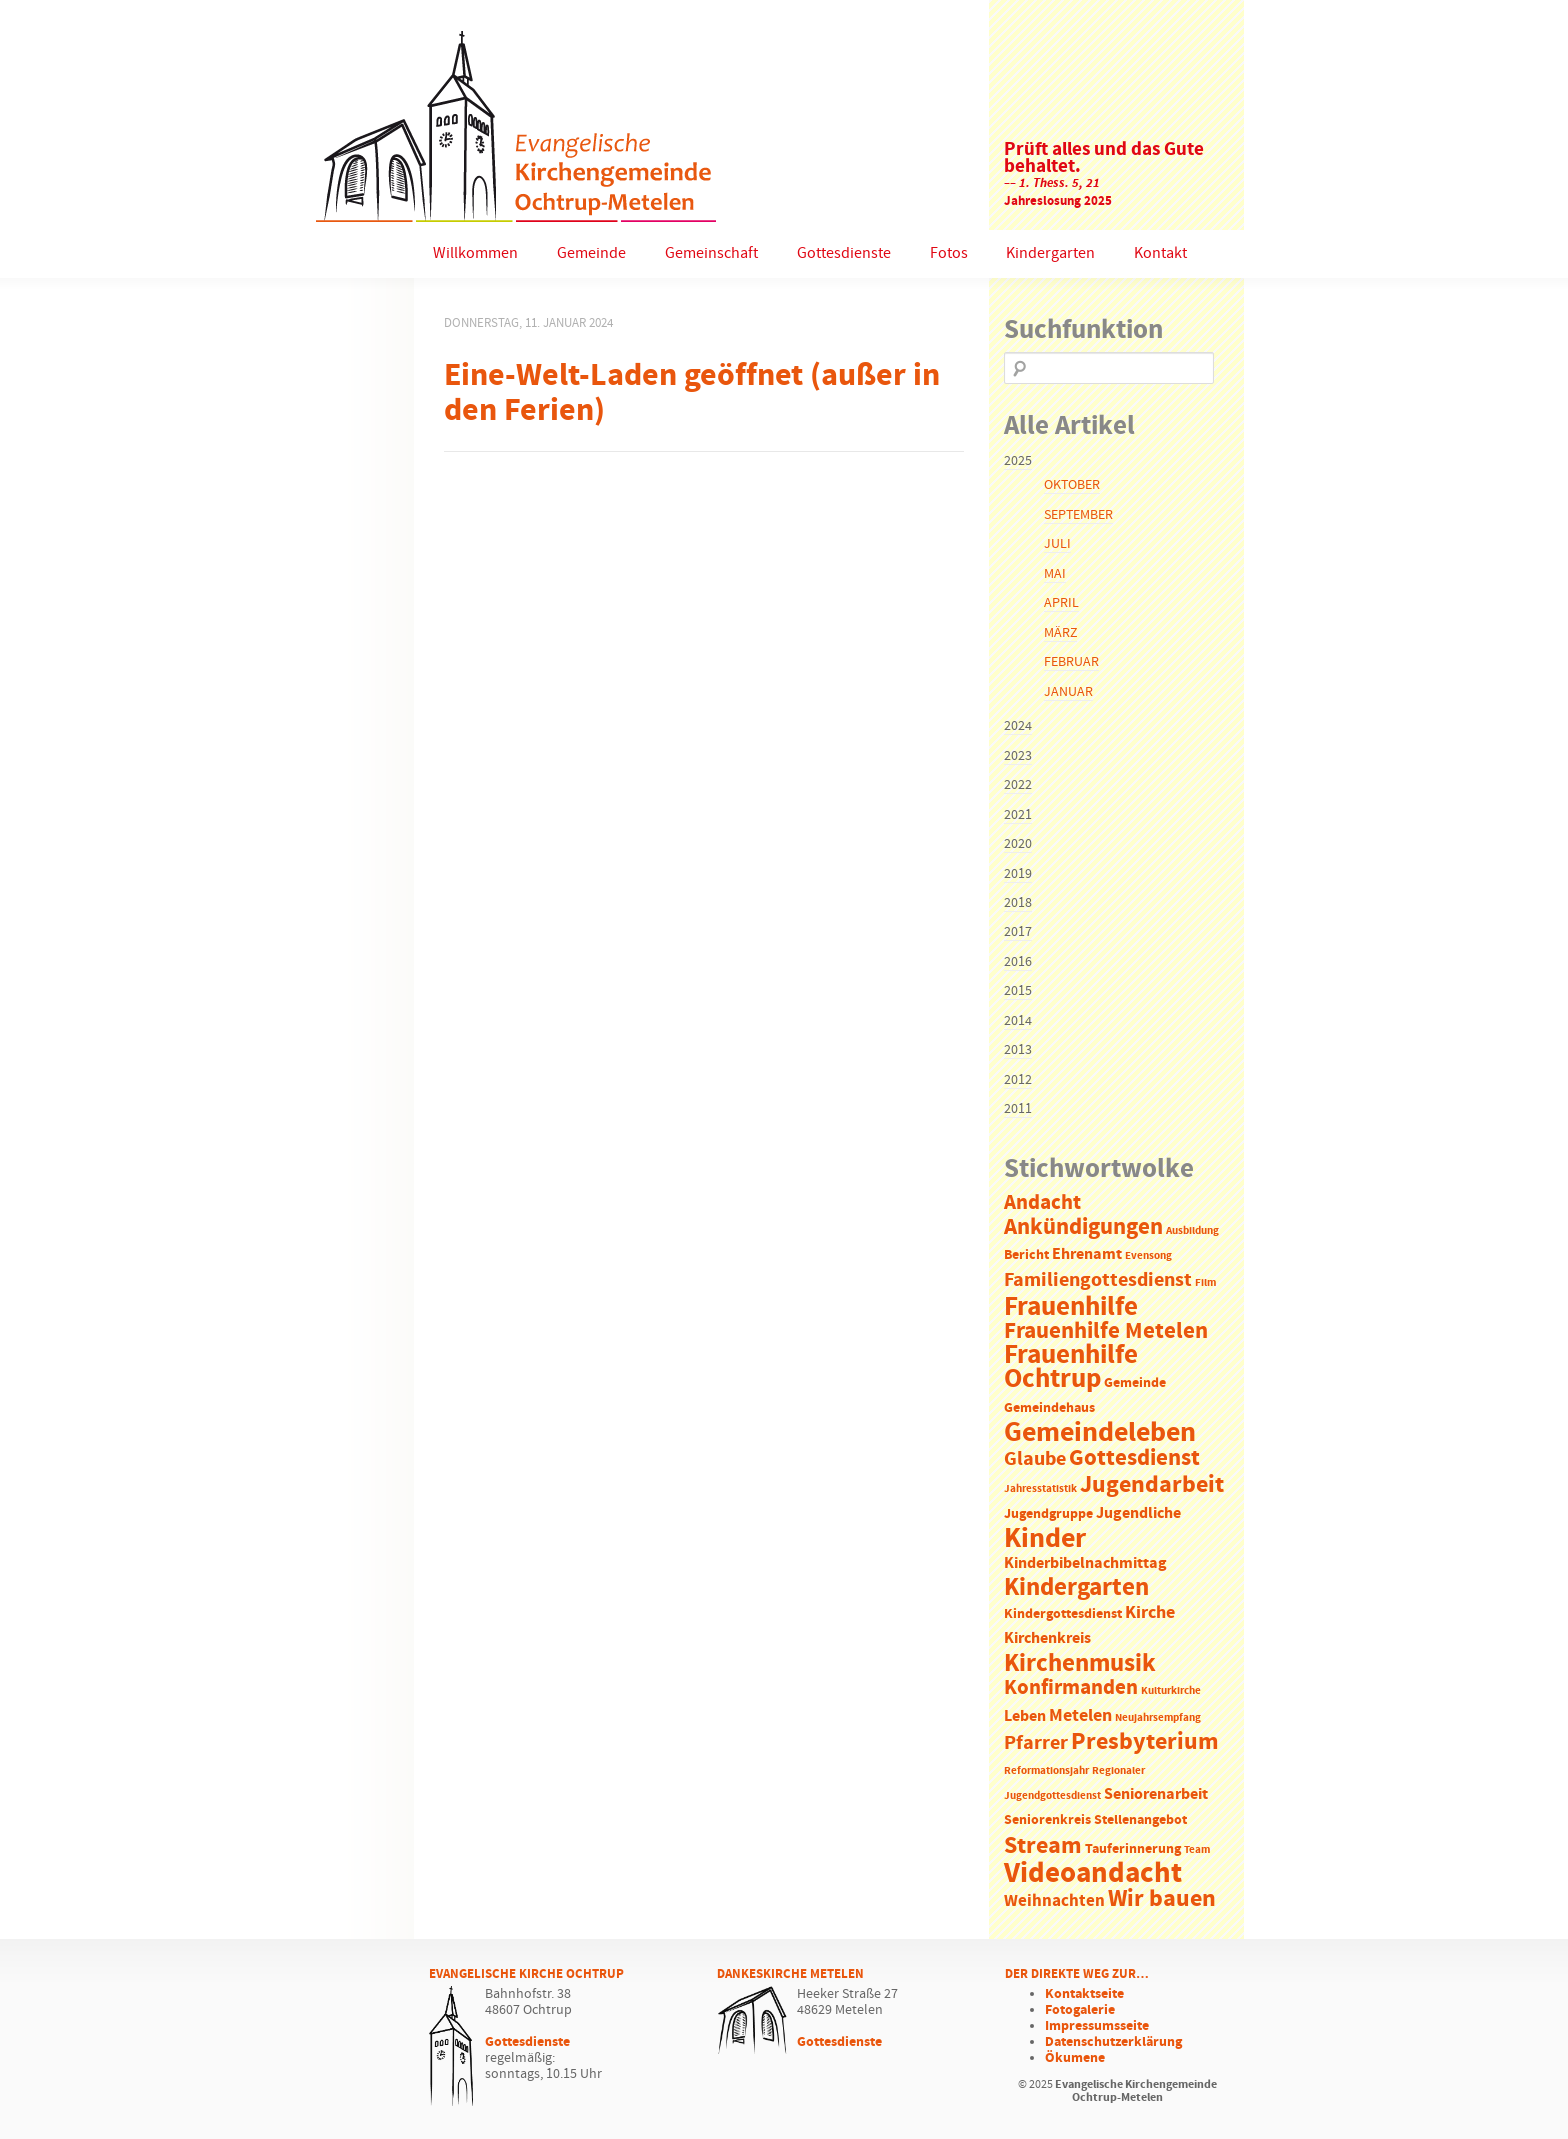 This screenshot has width=1568, height=2139. I want to click on Fotogalerie, so click(1080, 2010).